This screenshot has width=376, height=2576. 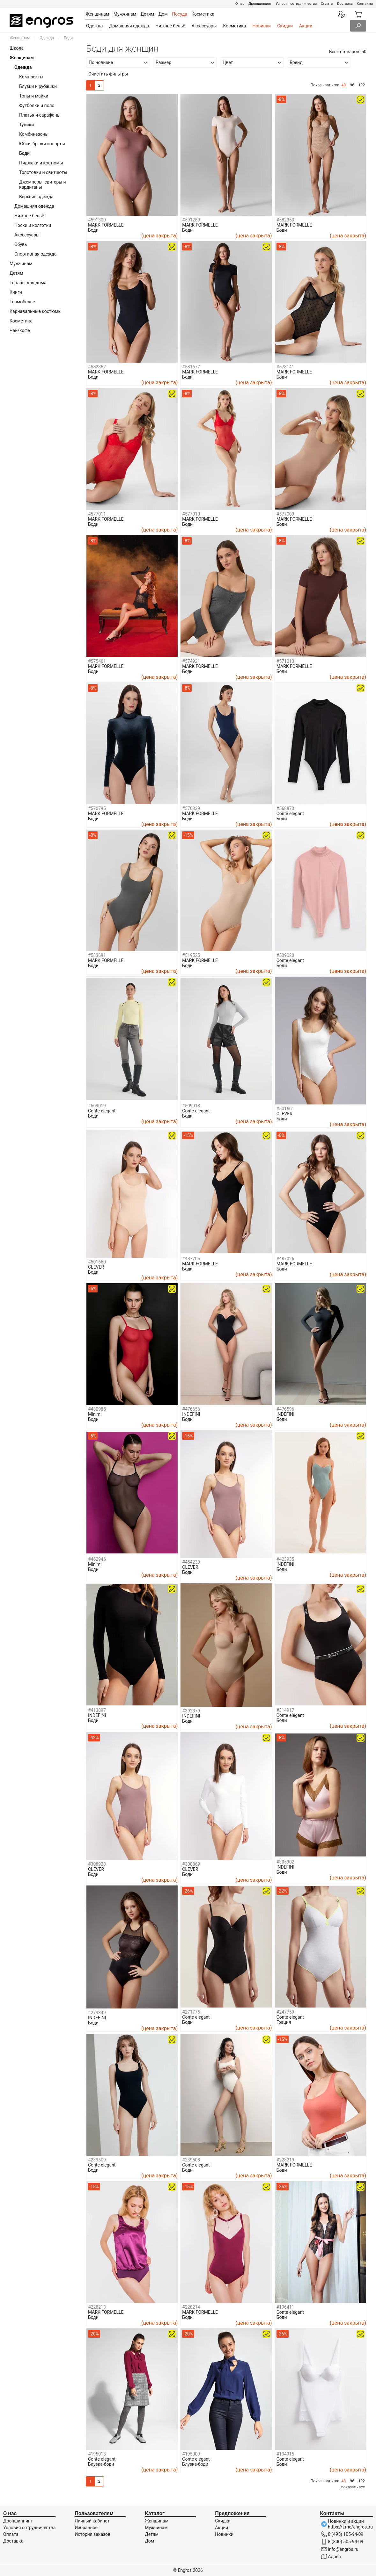 What do you see at coordinates (170, 25) in the screenshot?
I see `Нижнее бельё` at bounding box center [170, 25].